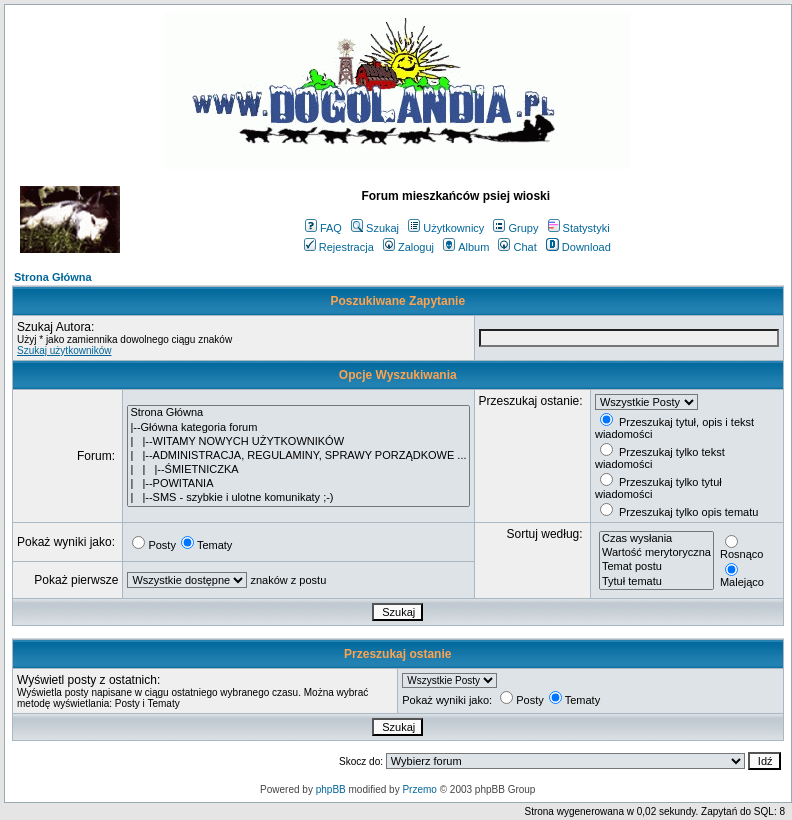 This screenshot has width=792, height=820. Describe the element at coordinates (517, 247) in the screenshot. I see `Chat` at that location.